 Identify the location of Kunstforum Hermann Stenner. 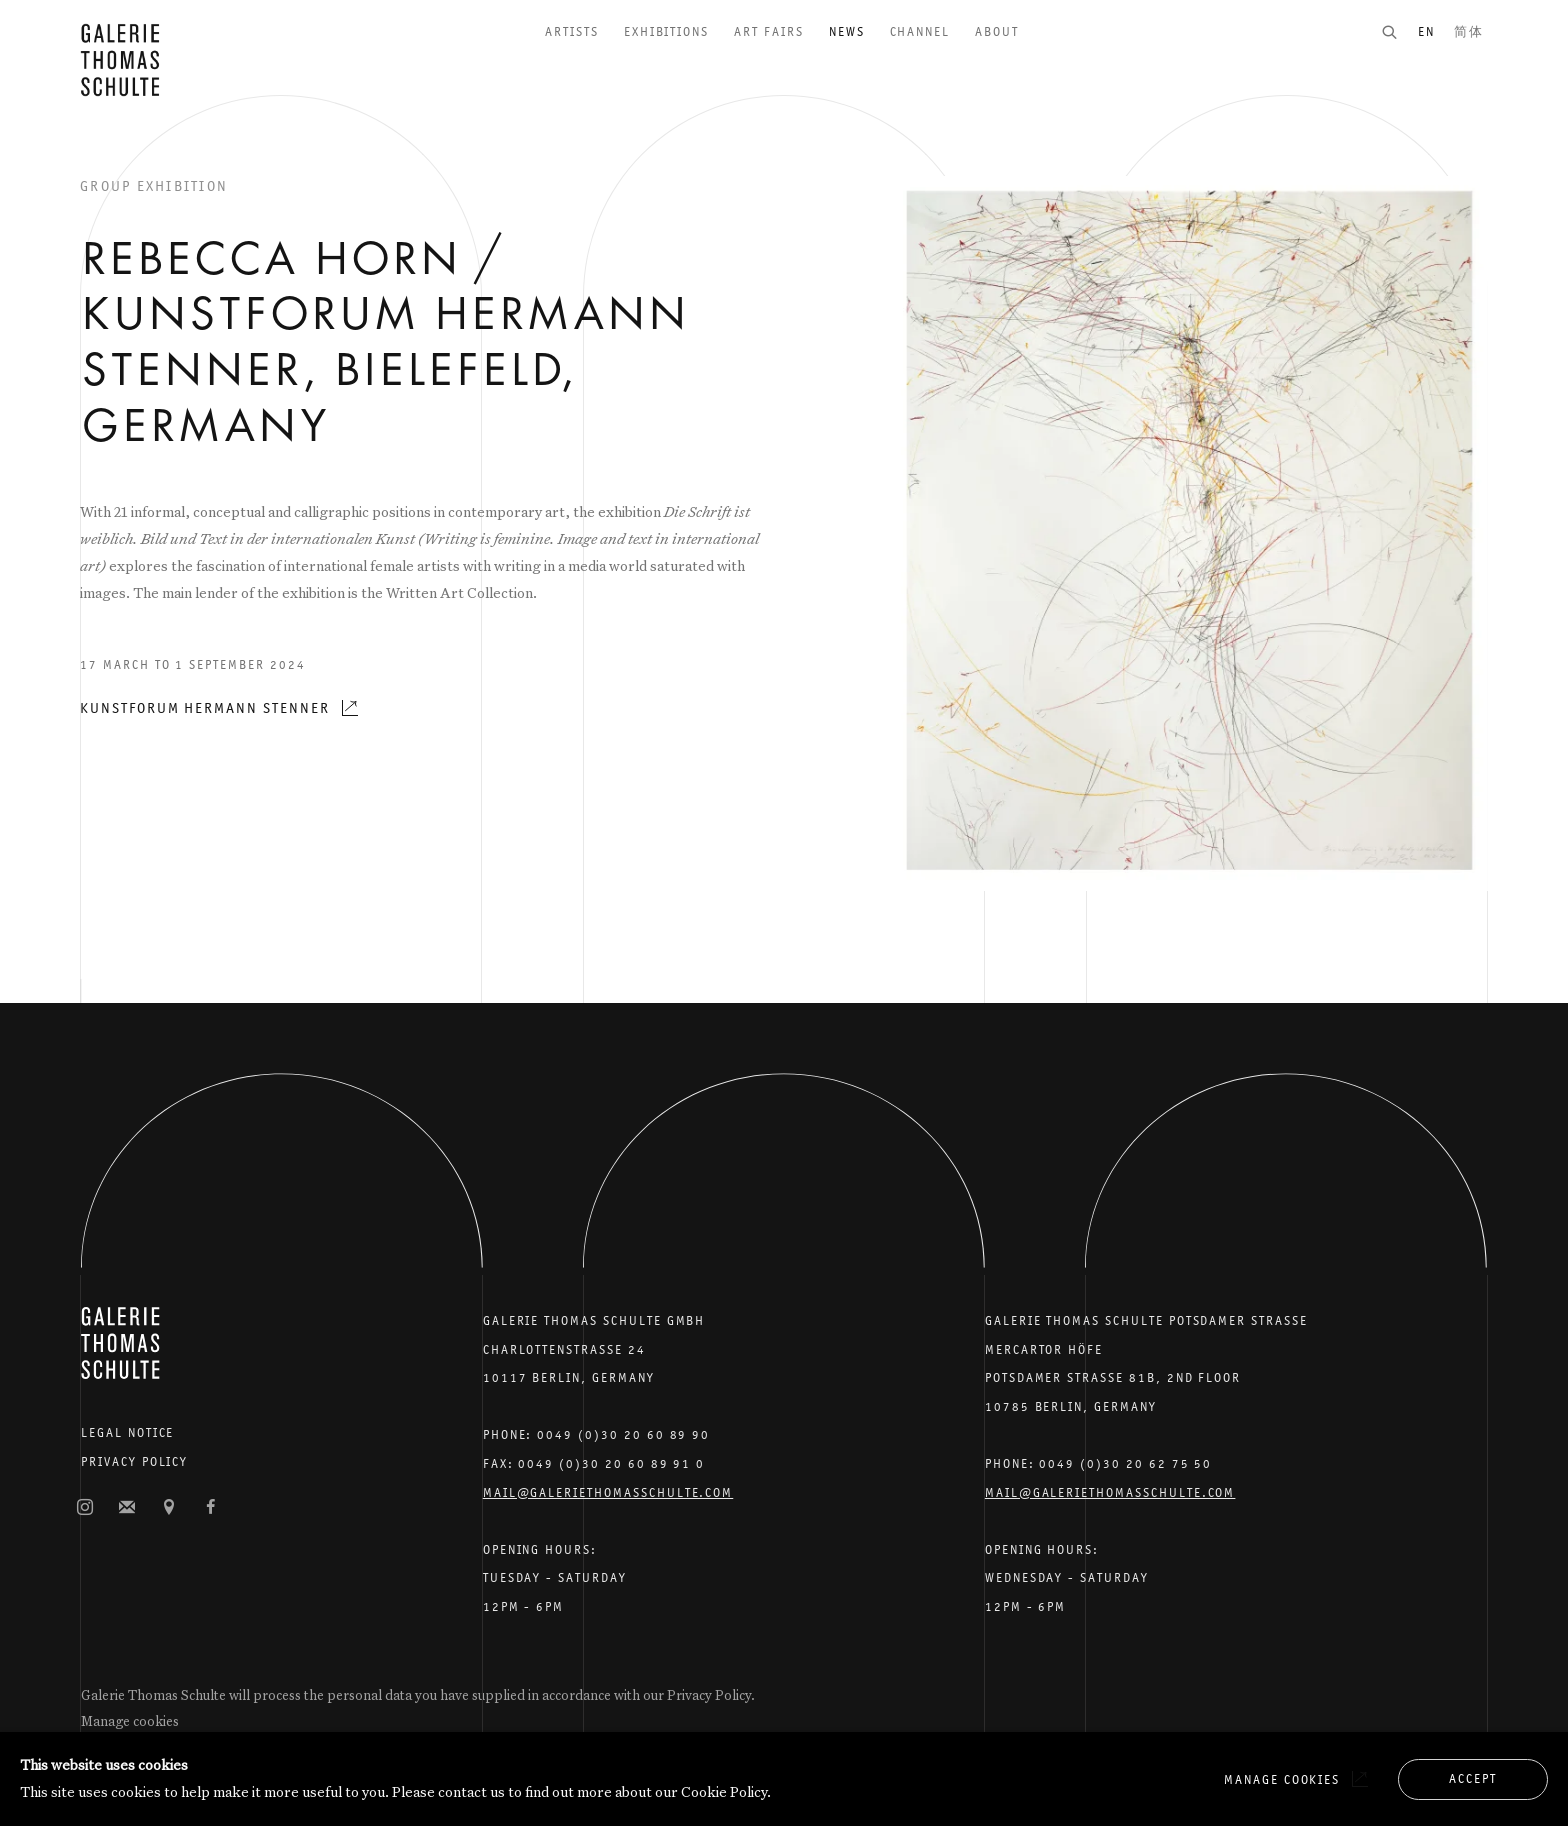
(205, 707).